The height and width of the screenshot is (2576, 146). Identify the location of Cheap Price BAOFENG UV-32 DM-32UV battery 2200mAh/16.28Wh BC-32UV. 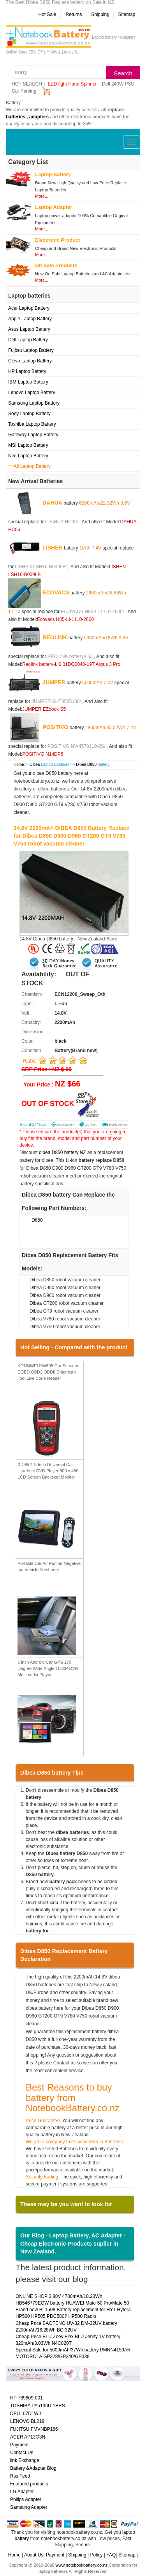
(66, 2327).